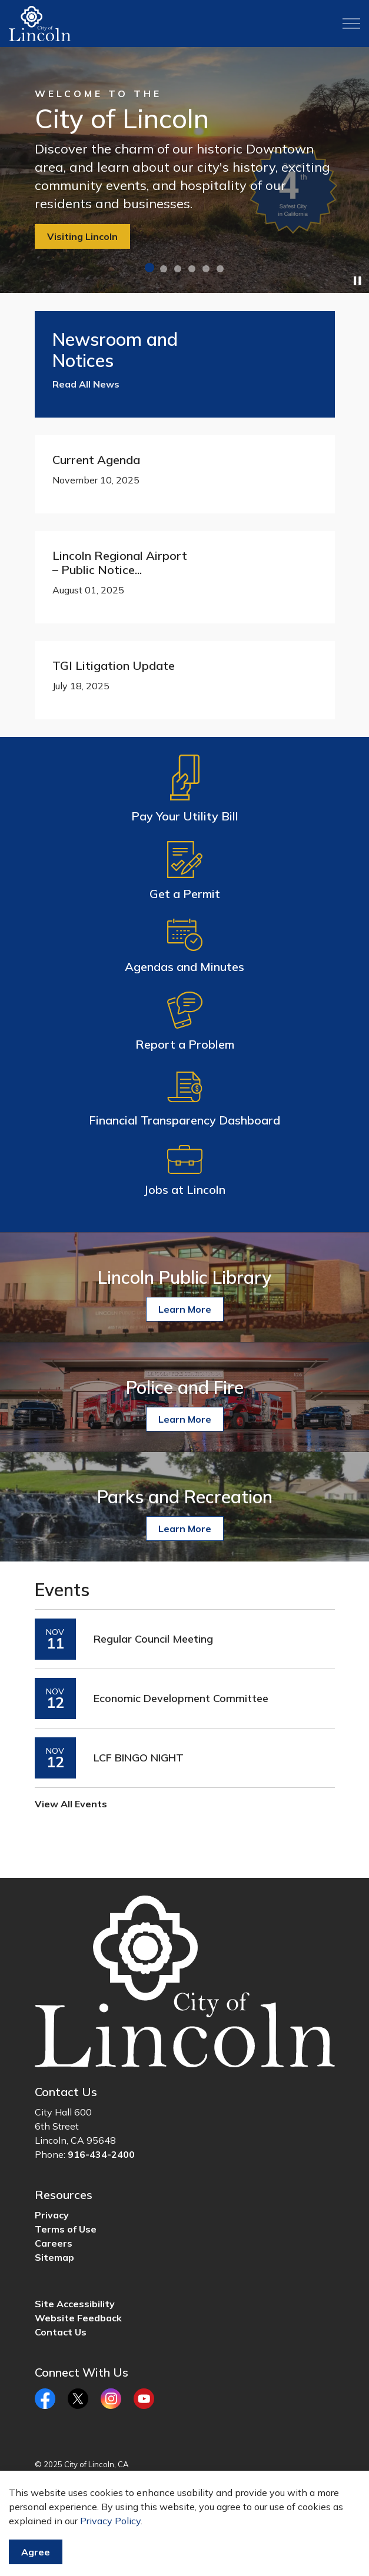 The height and width of the screenshot is (2576, 369). What do you see at coordinates (75, 2304) in the screenshot?
I see `Site Accessibility` at bounding box center [75, 2304].